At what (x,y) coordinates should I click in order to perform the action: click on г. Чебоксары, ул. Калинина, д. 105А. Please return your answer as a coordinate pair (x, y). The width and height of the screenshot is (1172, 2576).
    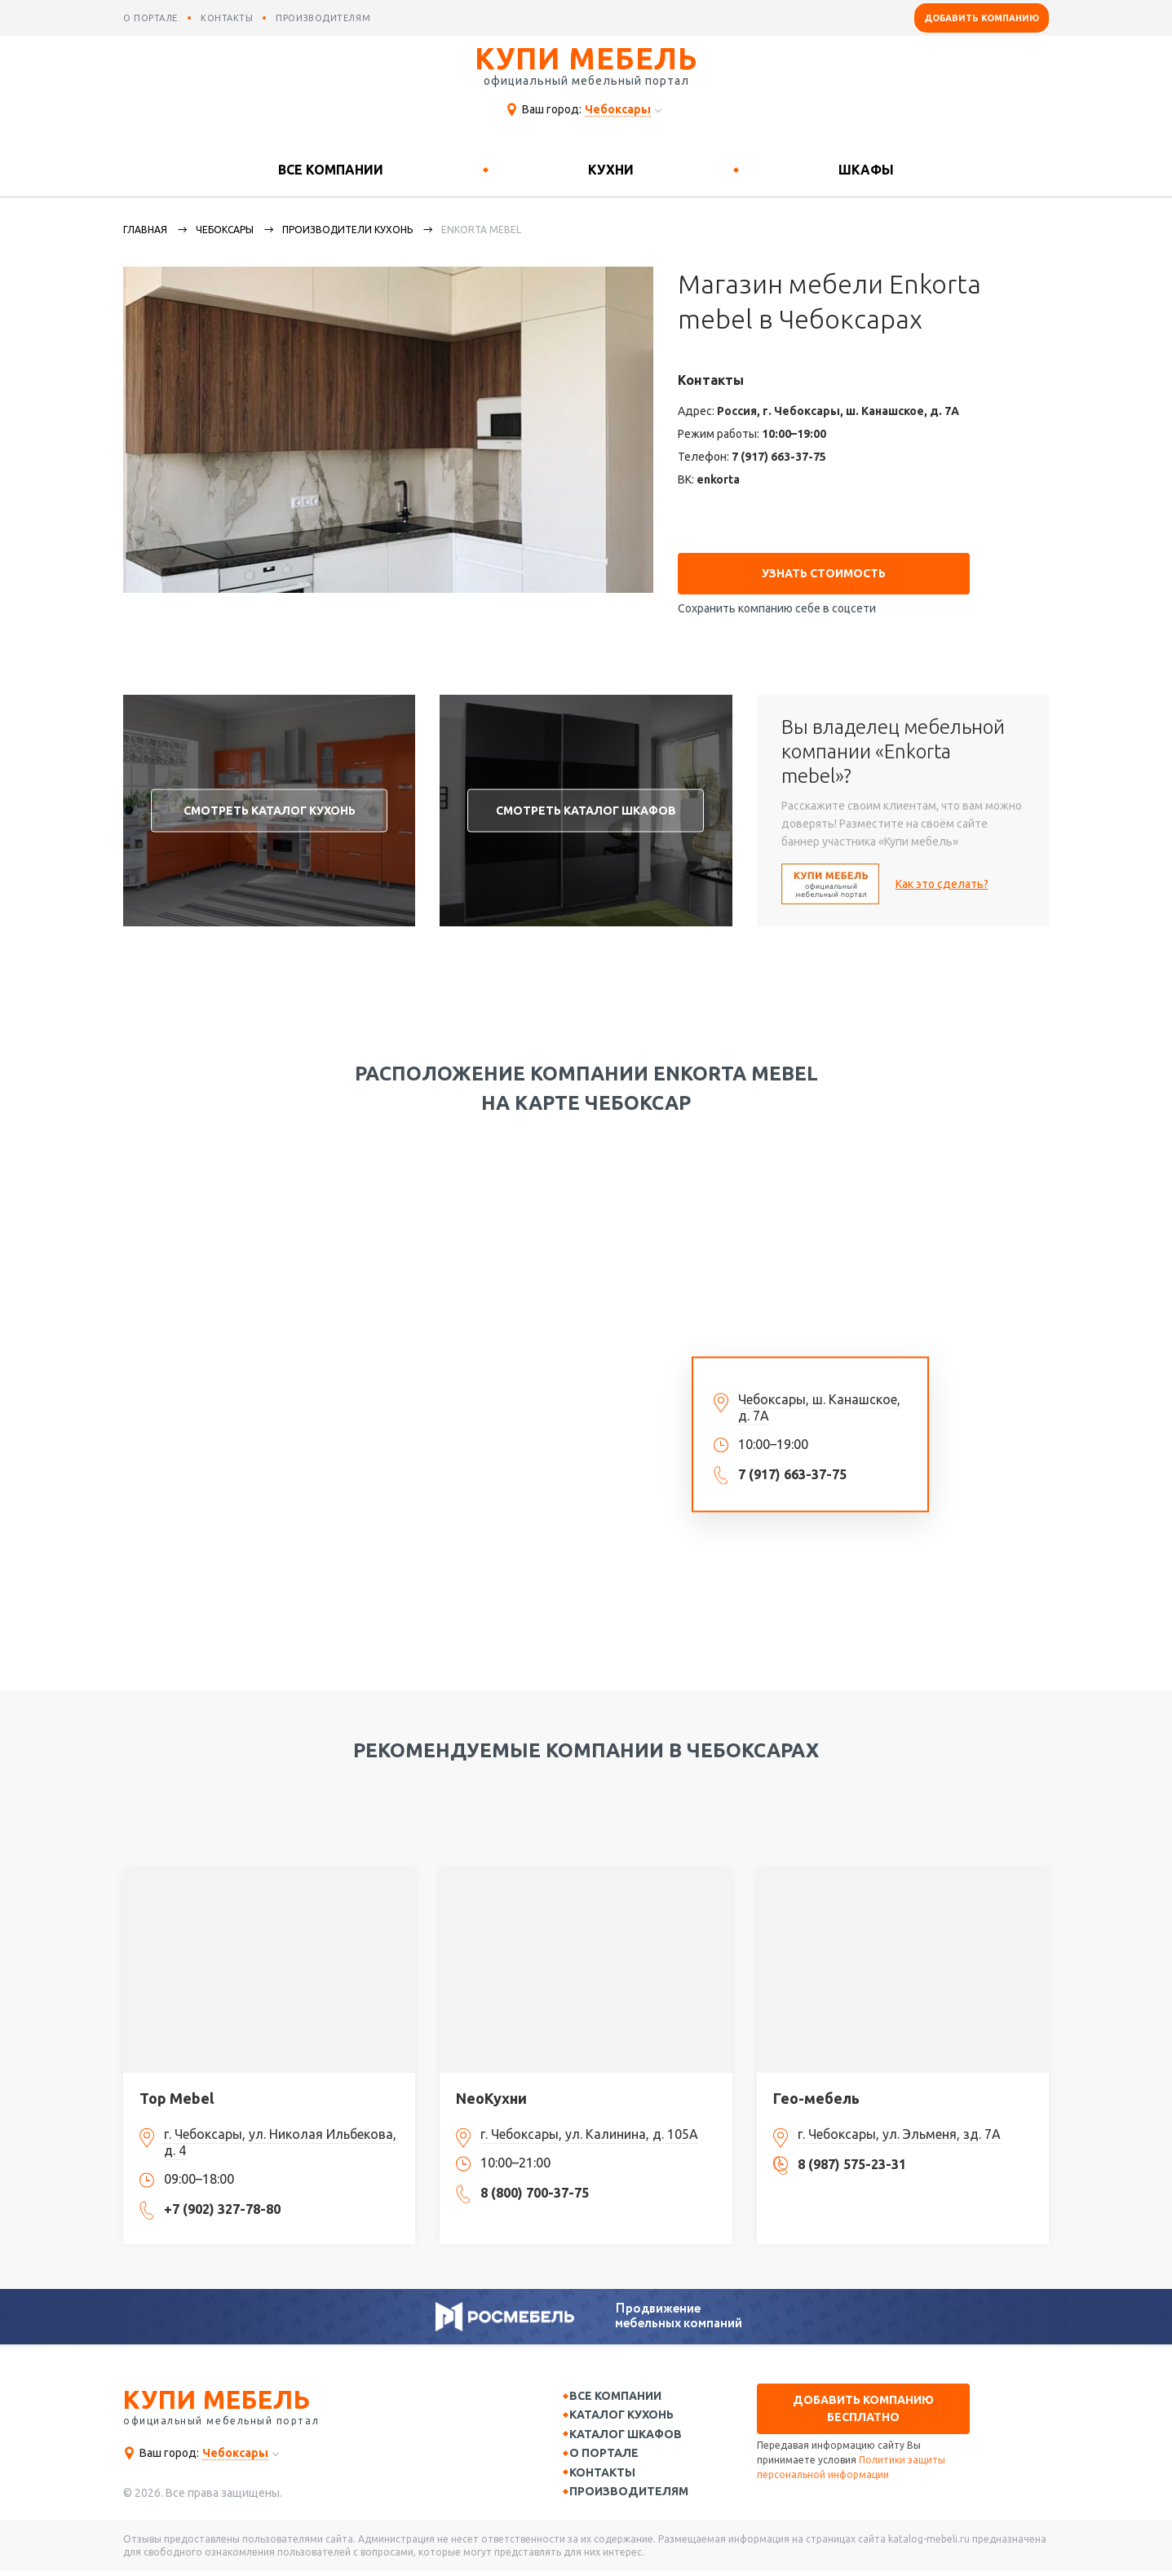
    Looking at the image, I should click on (589, 2127).